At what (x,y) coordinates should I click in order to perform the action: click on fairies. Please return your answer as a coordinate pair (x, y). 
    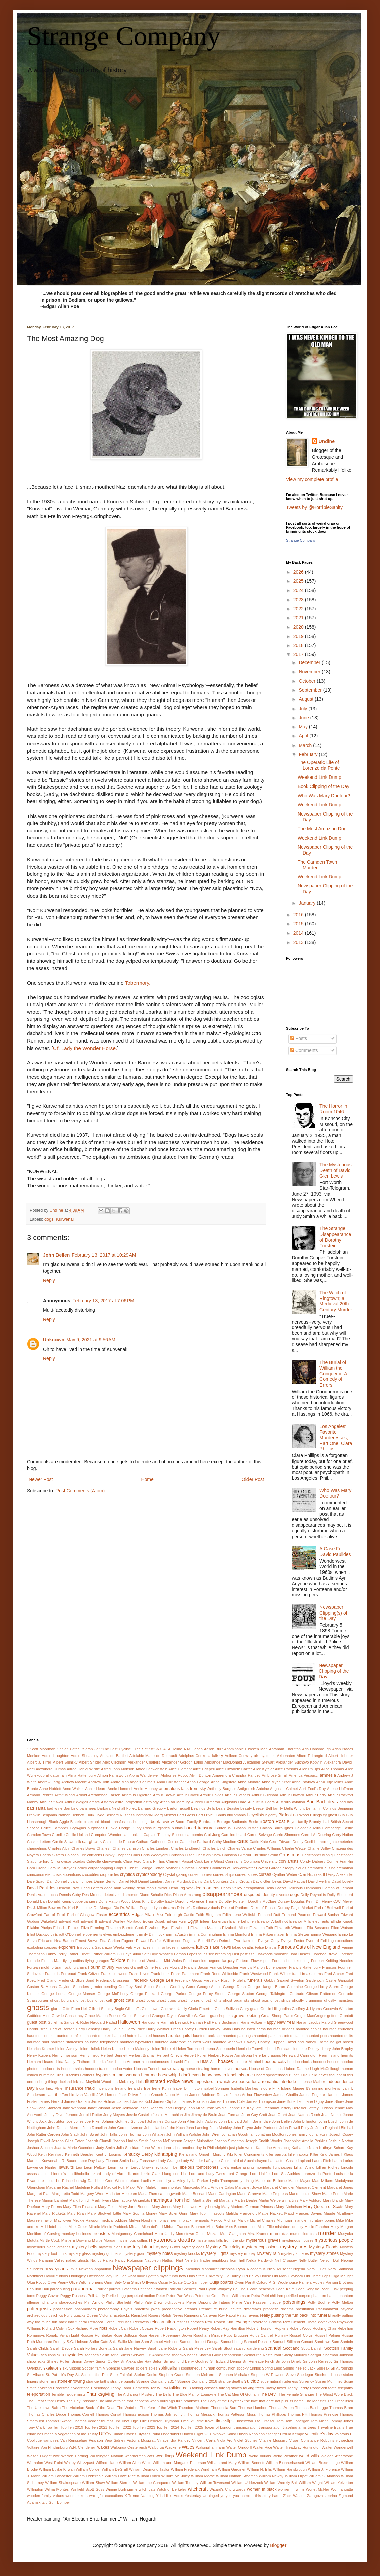
    Looking at the image, I should click on (202, 1947).